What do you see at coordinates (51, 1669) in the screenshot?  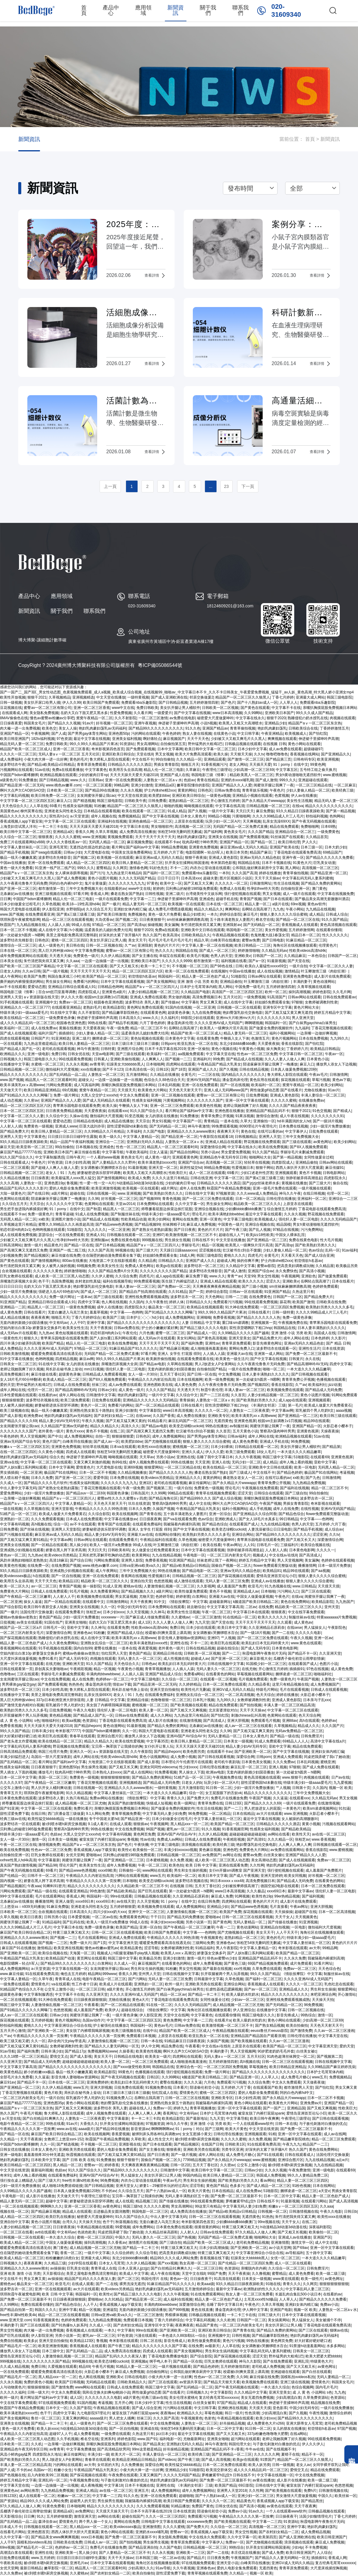 I see `原创真实夫妻啪啪av` at bounding box center [51, 1669].